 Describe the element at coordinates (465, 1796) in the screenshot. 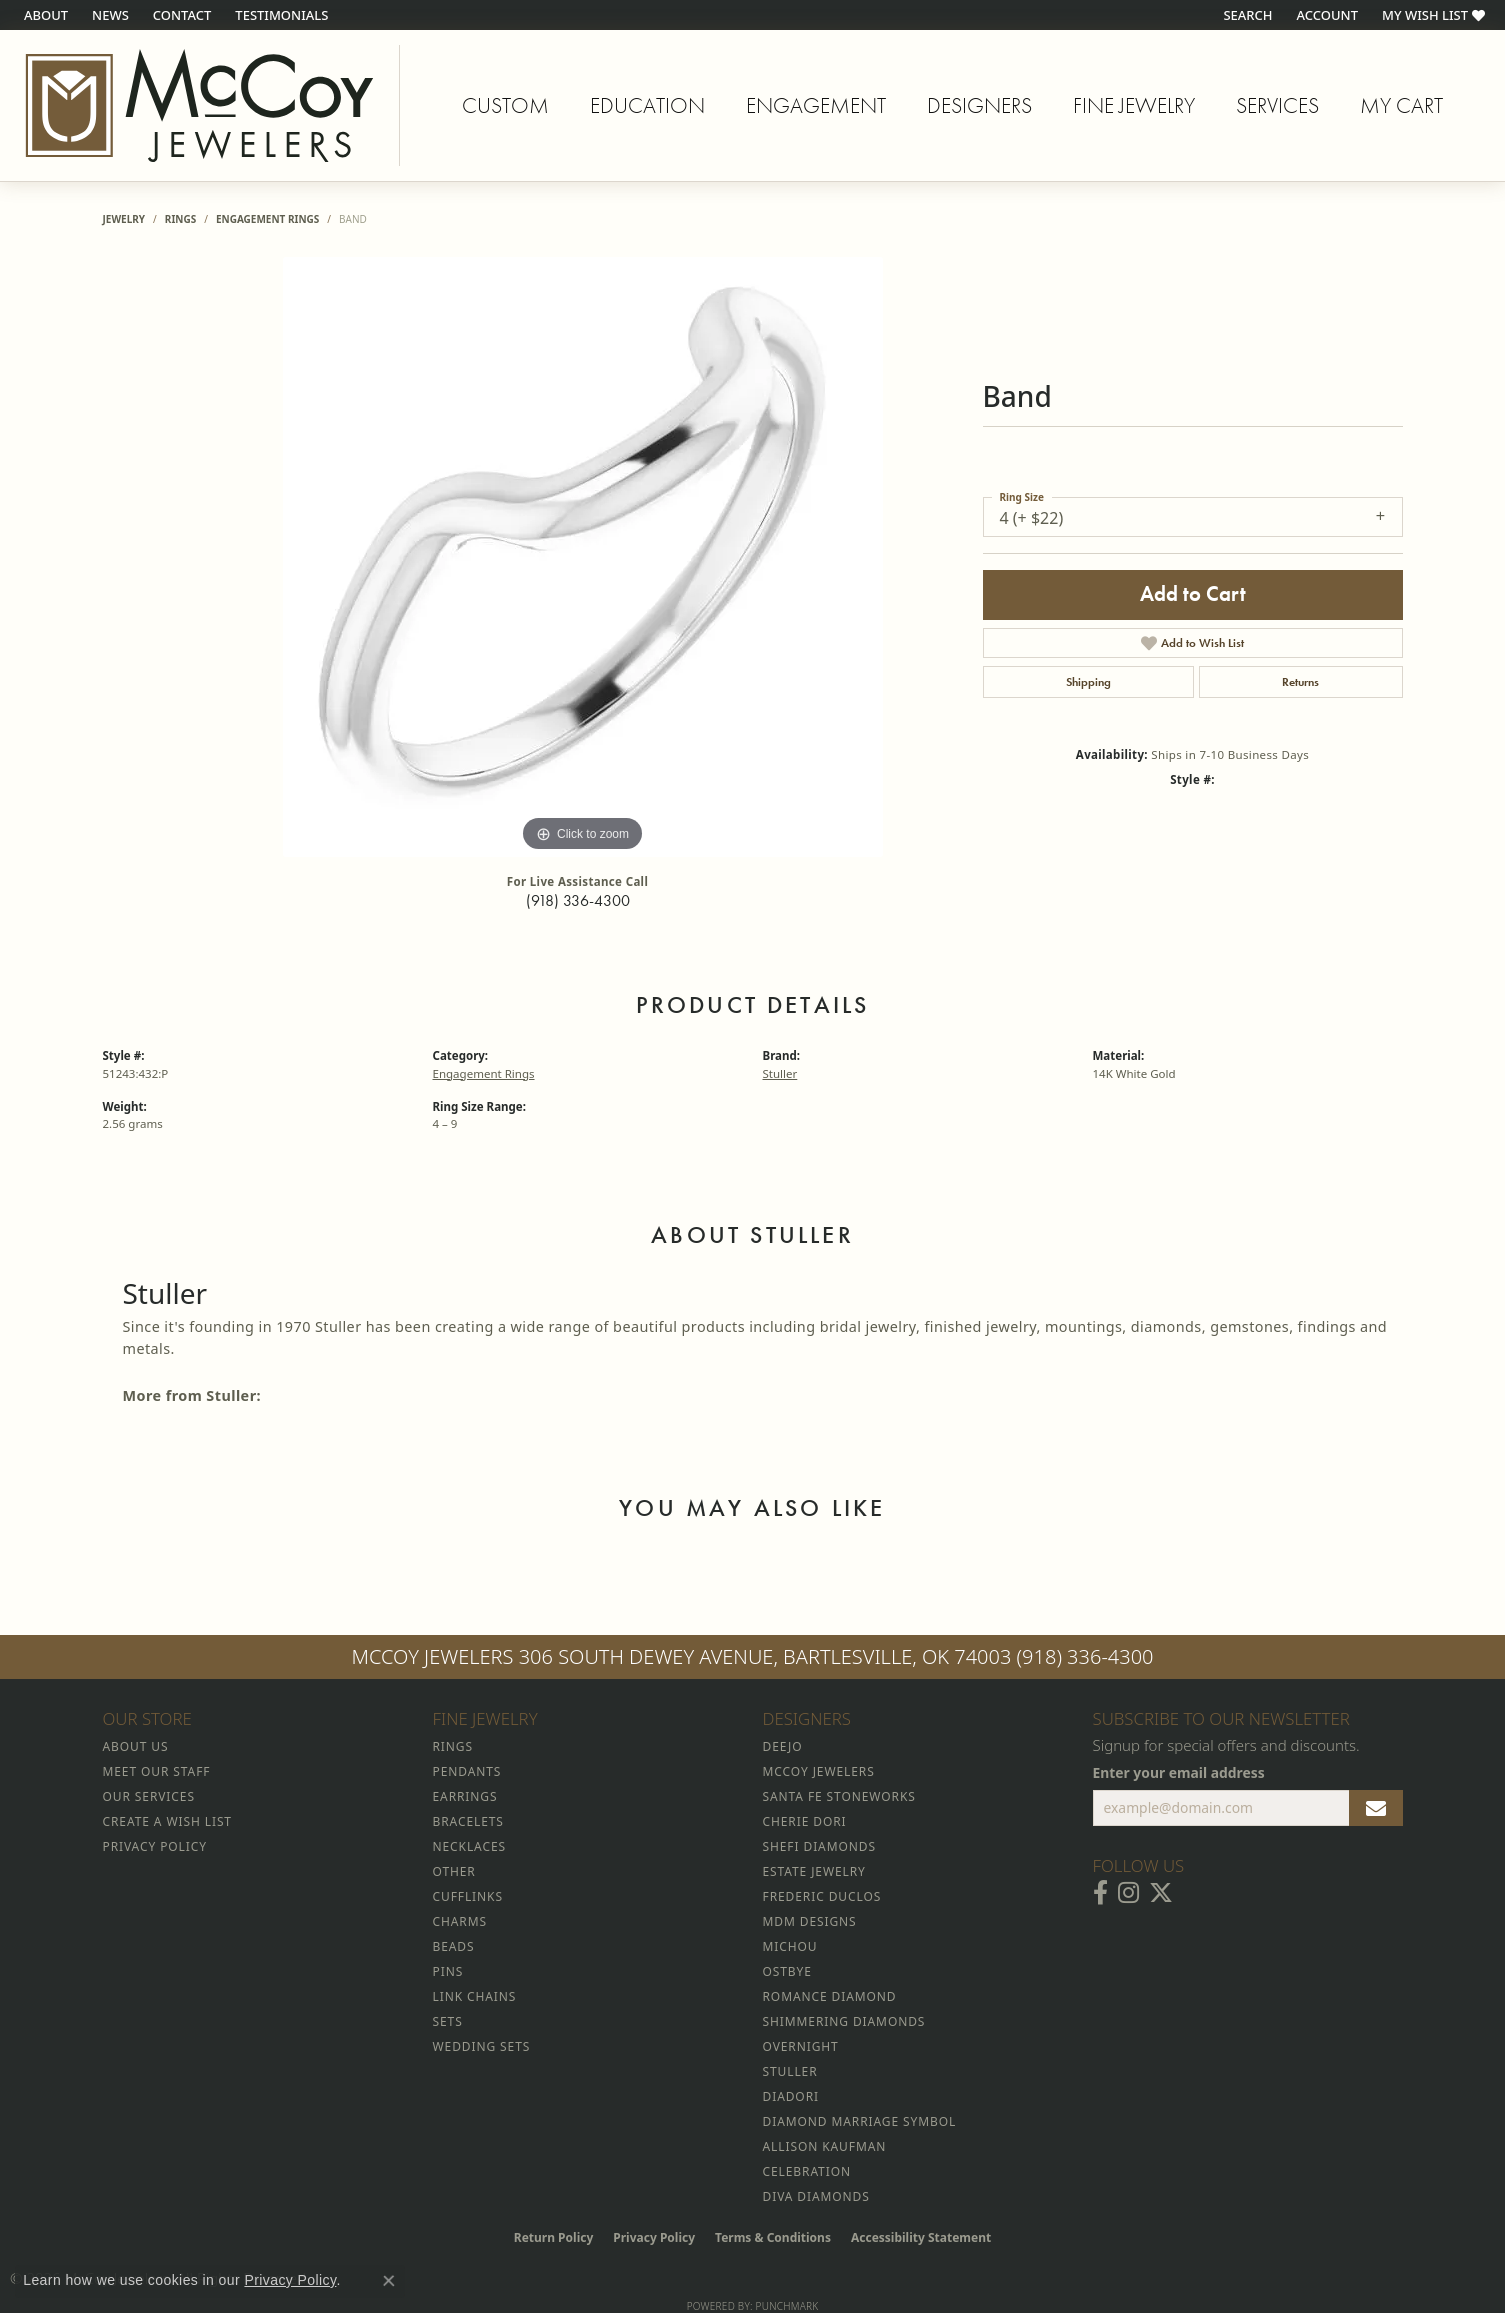

I see `Earrings [menuitem]` at that location.